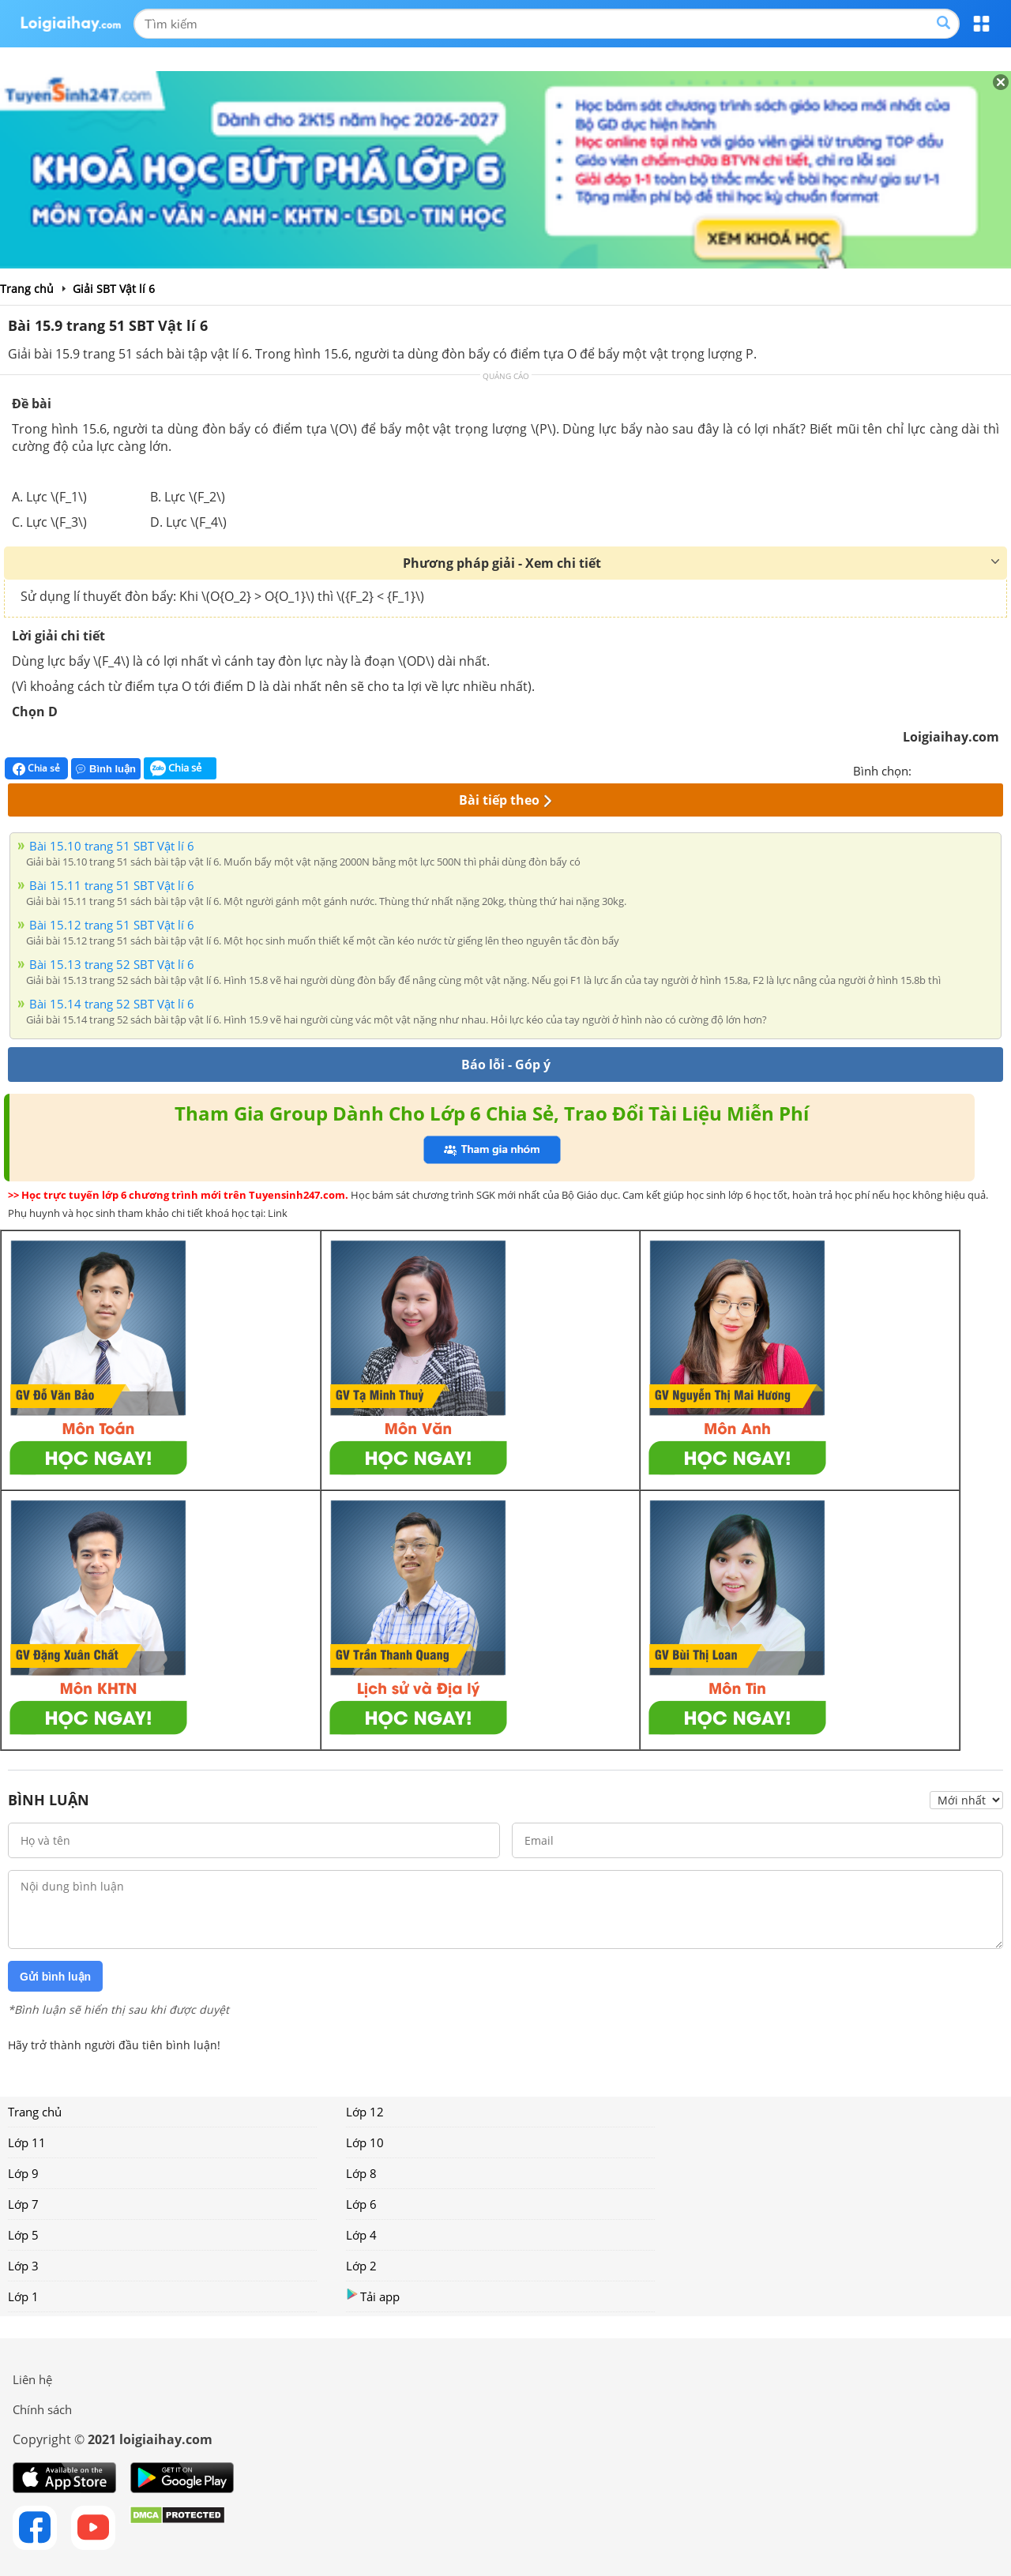 Image resolution: width=1011 pixels, height=2576 pixels. I want to click on Lớp 8, so click(361, 2173).